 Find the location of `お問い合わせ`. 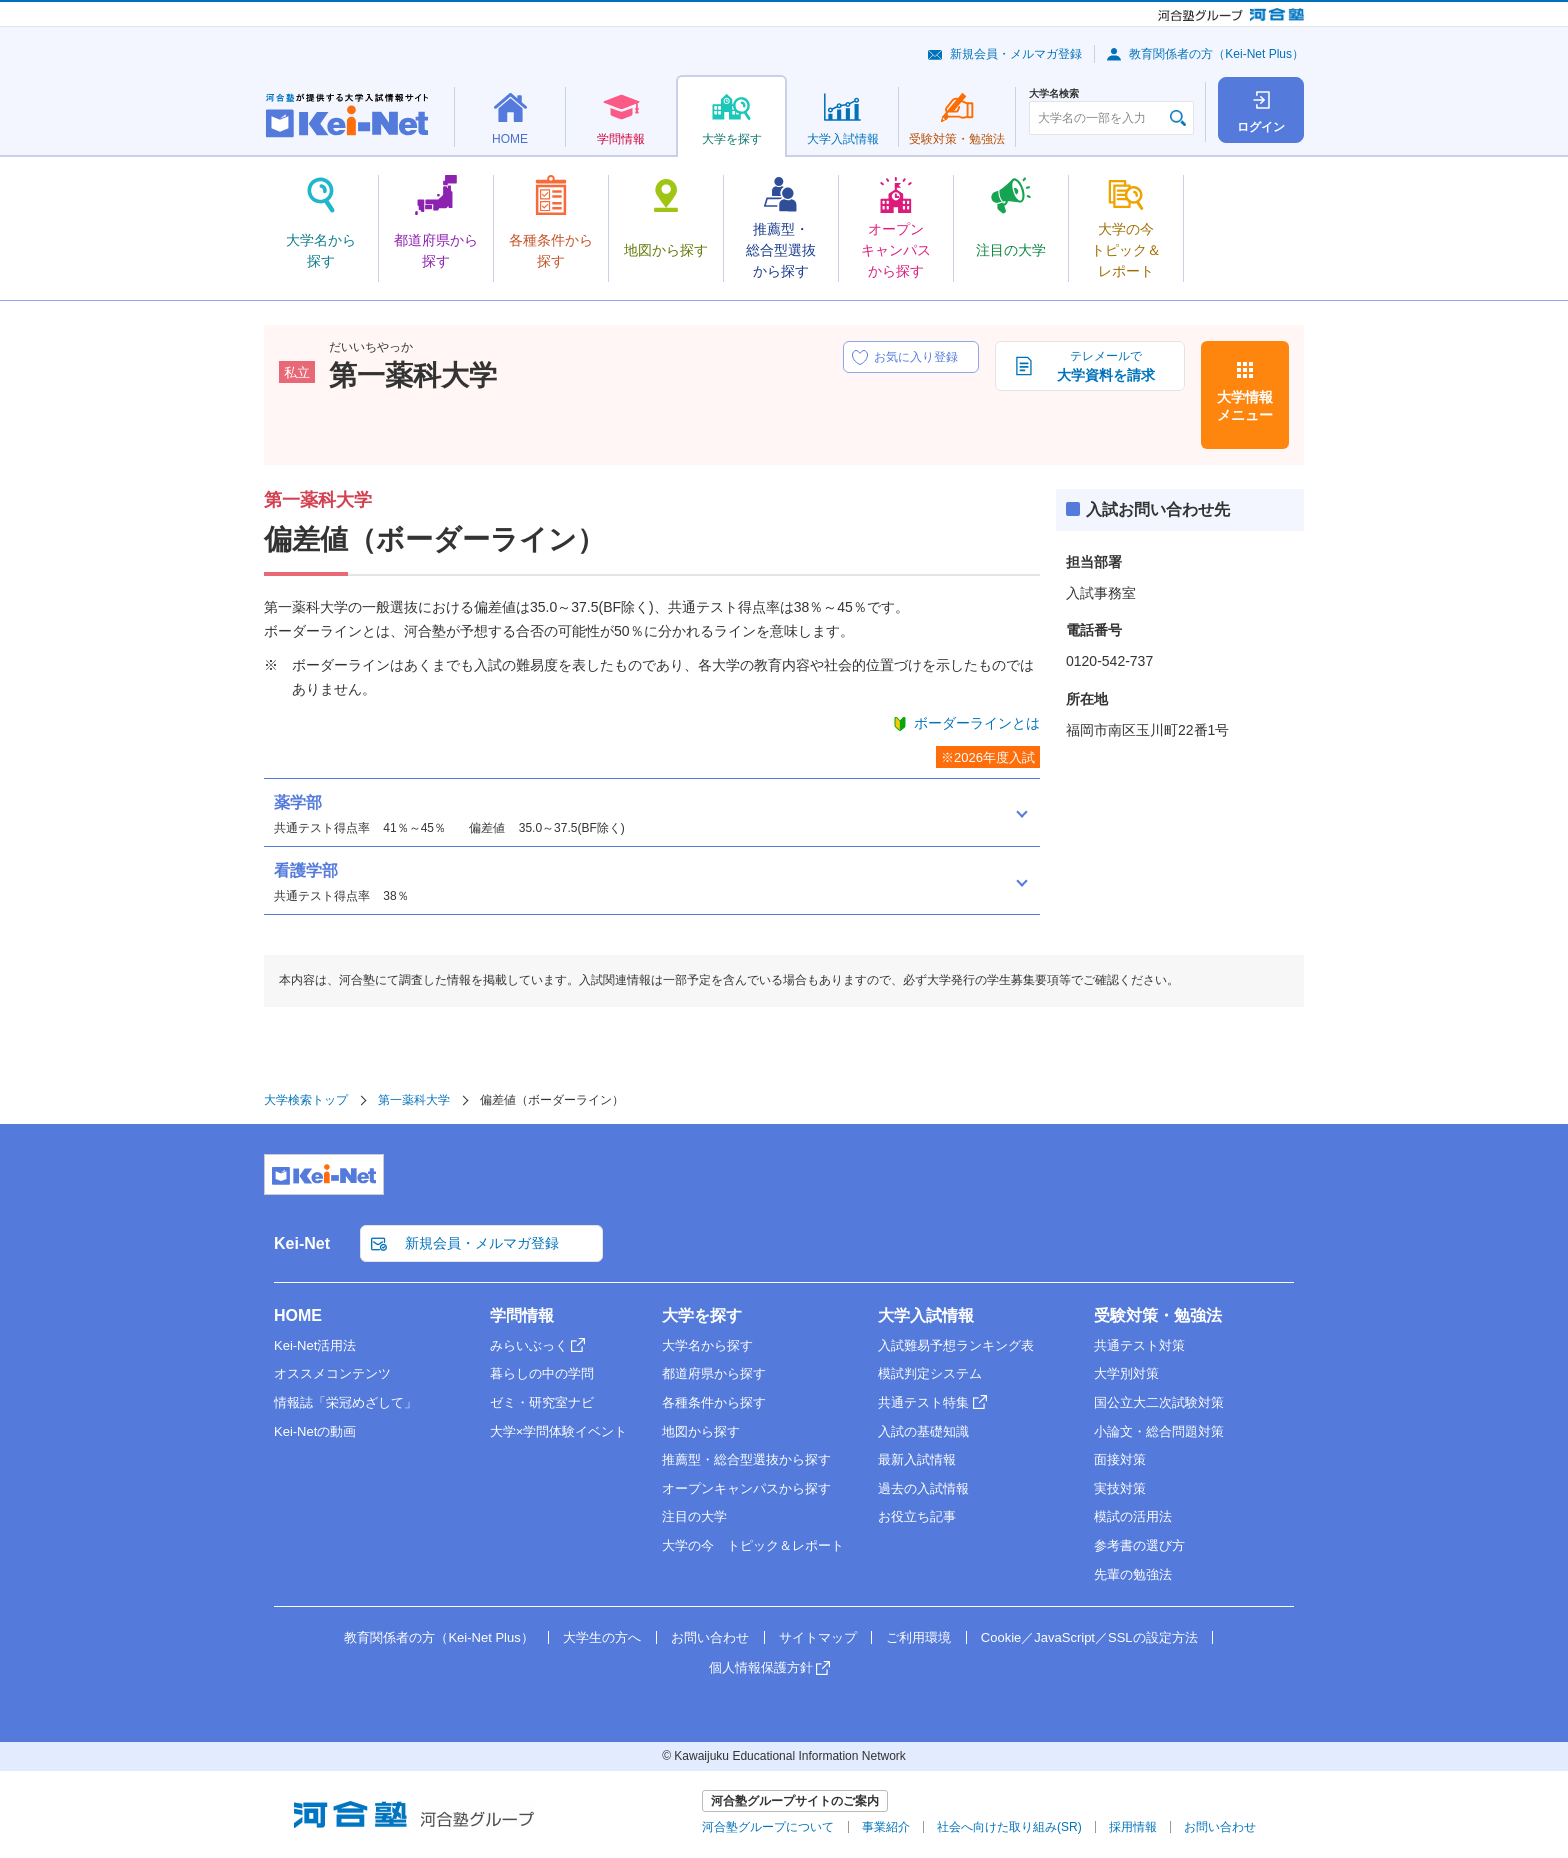

お問い合わせ is located at coordinates (710, 1637).